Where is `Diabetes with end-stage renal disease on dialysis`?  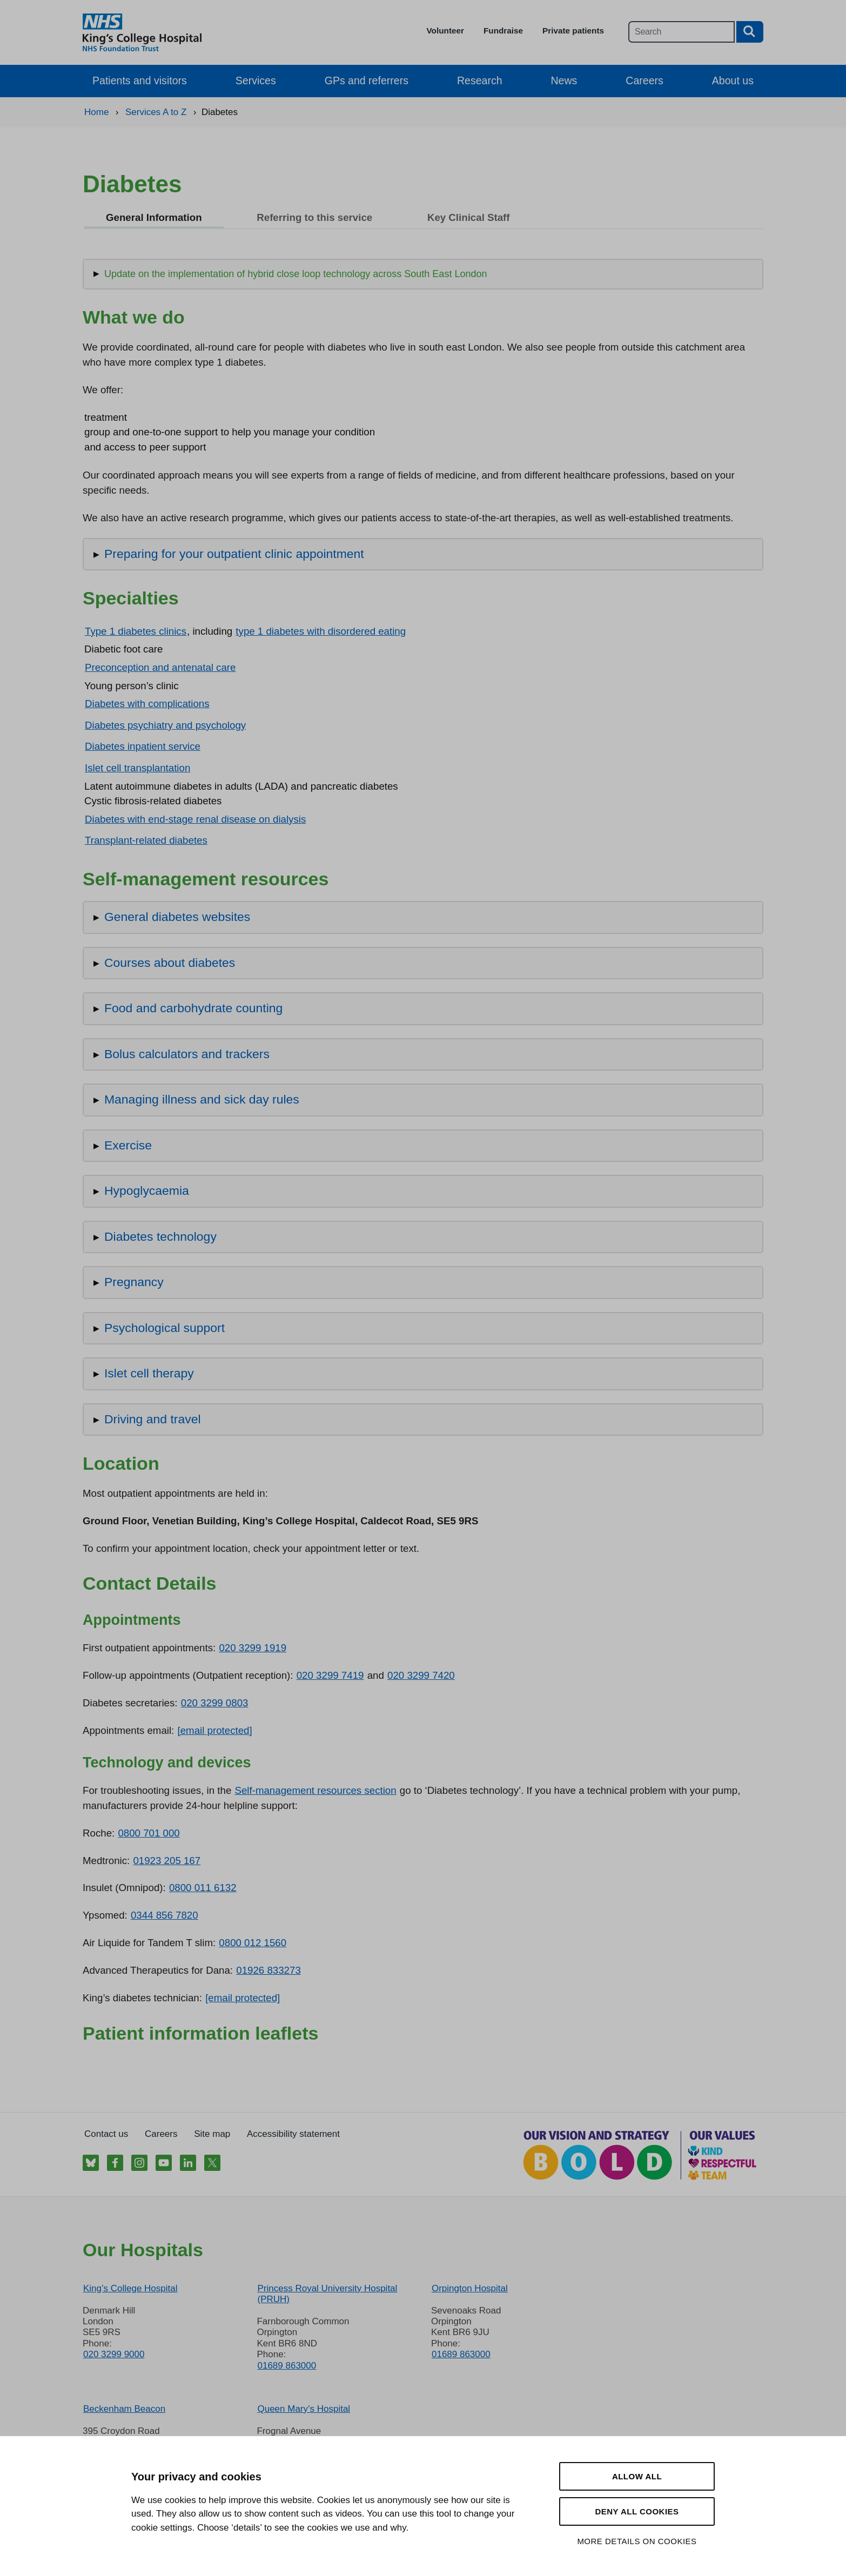
Diabetes with end-stage renal disease on dialysis is located at coordinates (195, 819).